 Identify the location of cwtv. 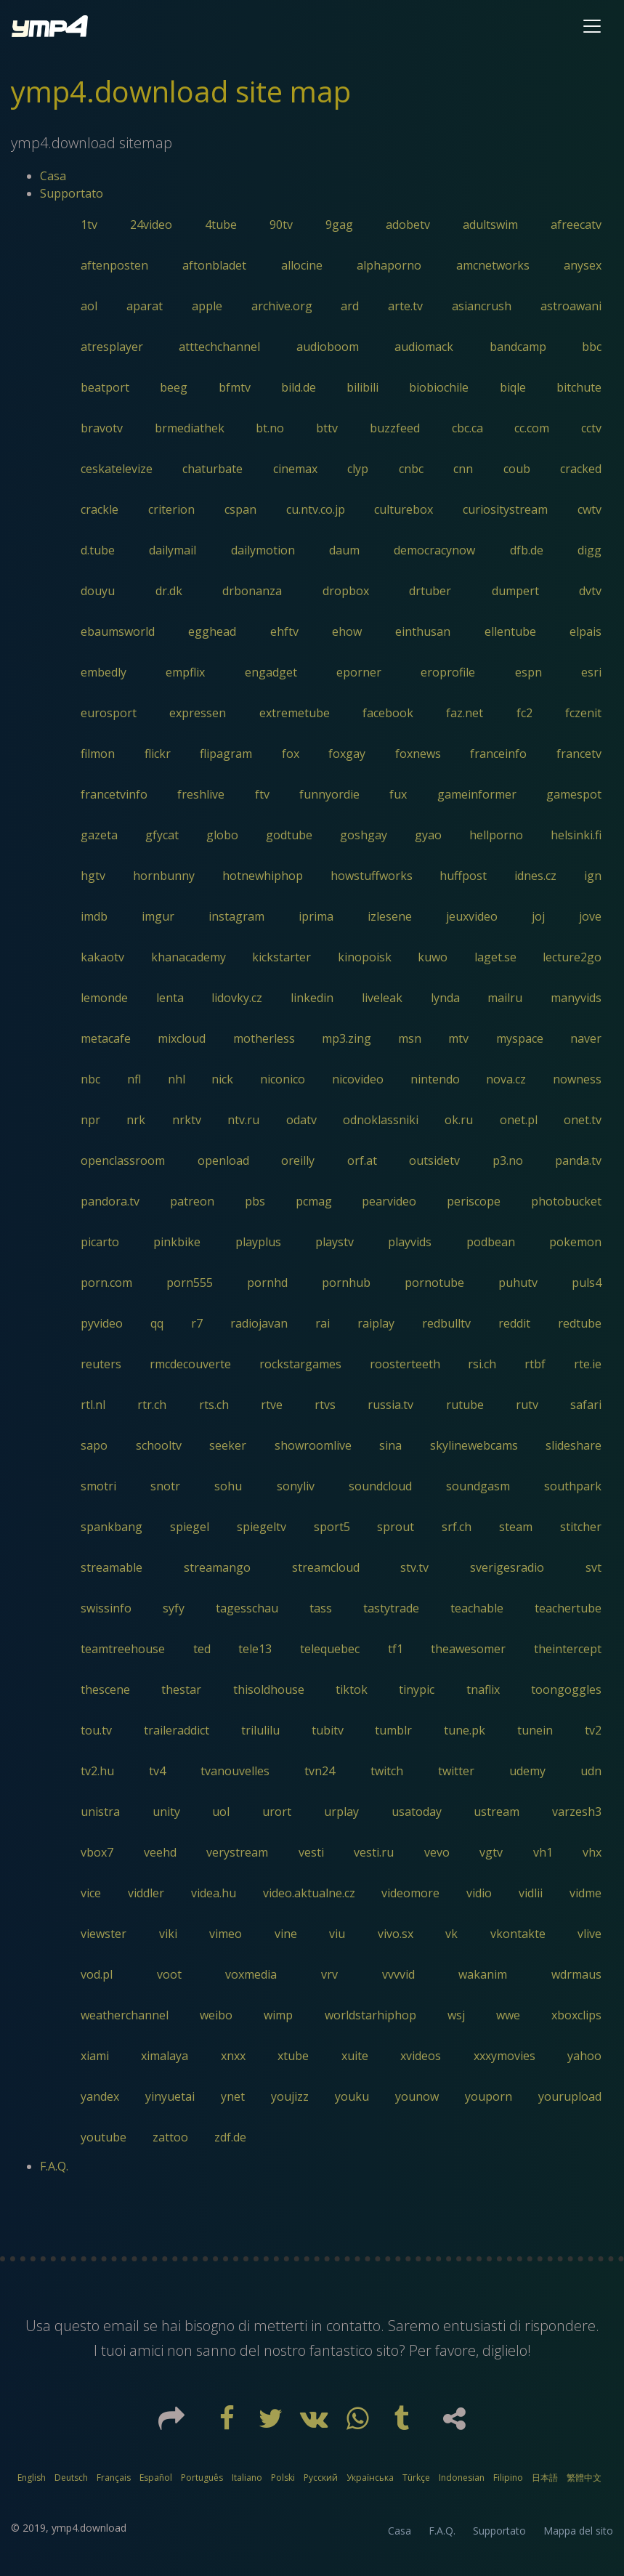
(589, 509).